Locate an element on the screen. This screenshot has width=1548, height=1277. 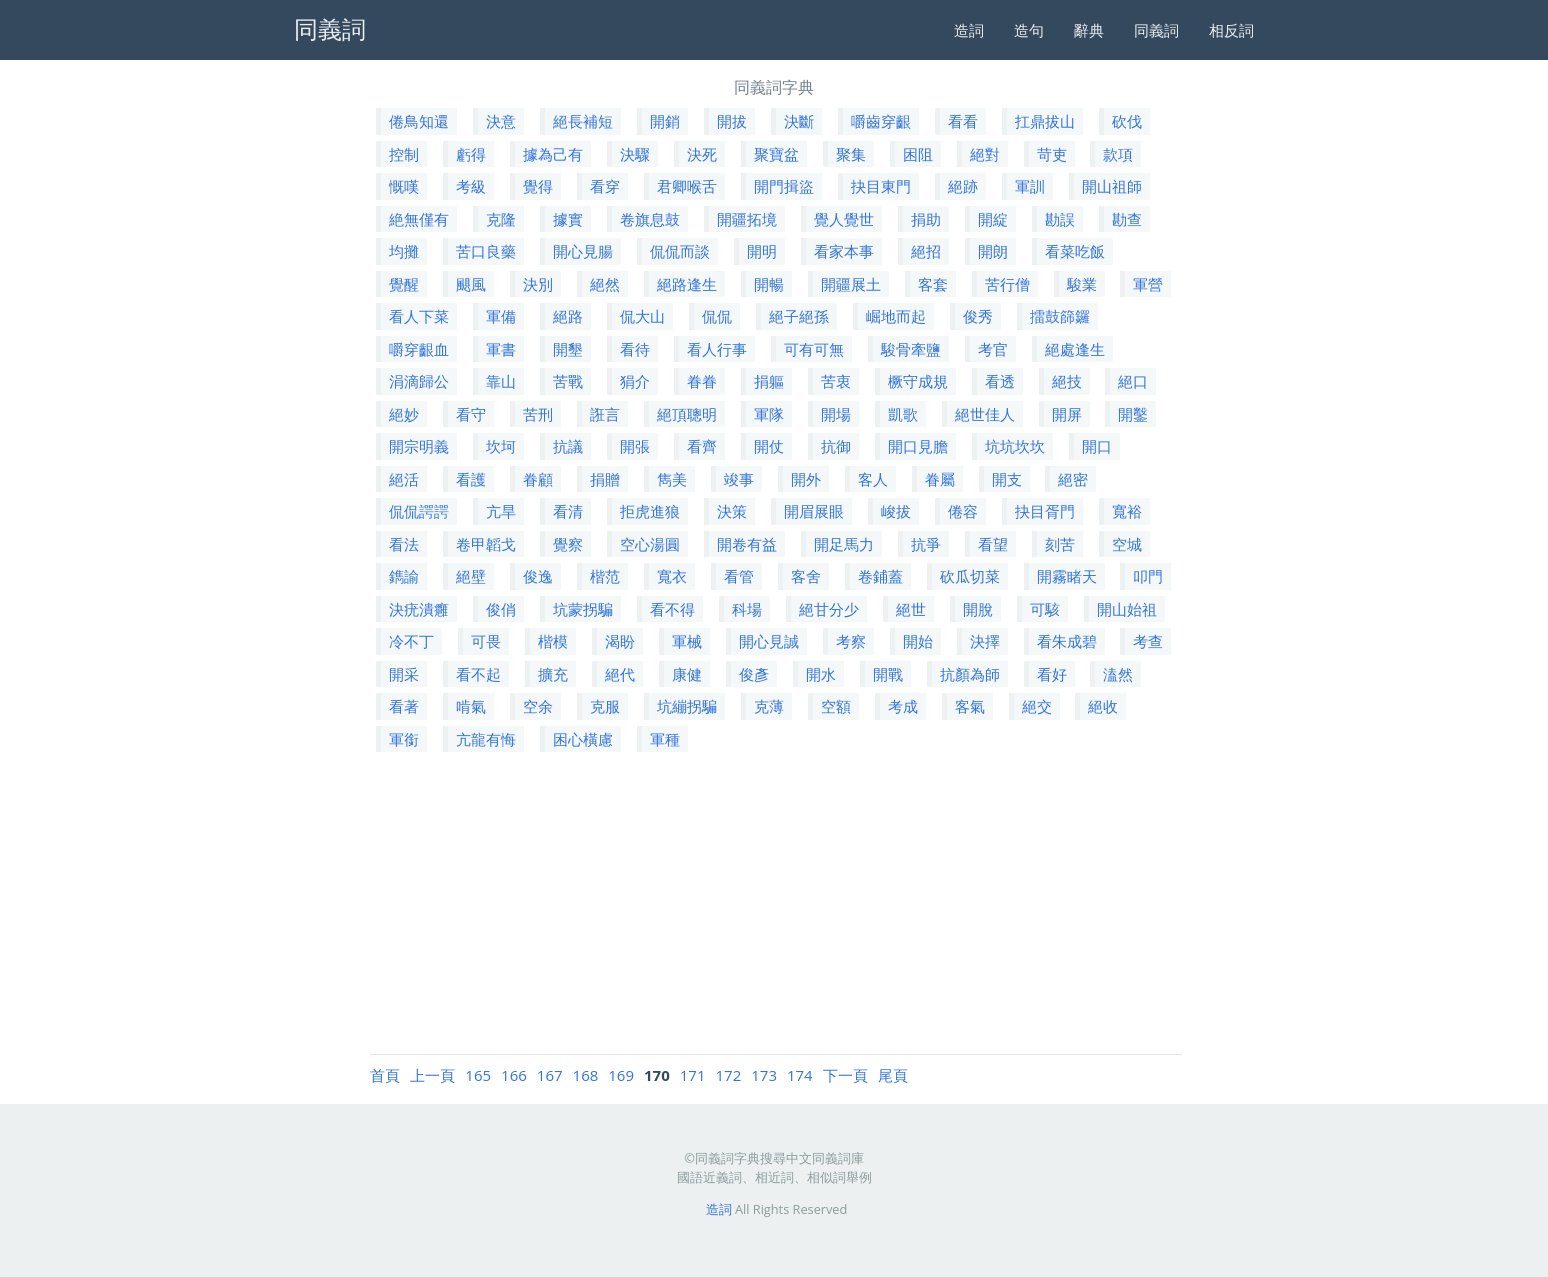
絕招 is located at coordinates (926, 251).